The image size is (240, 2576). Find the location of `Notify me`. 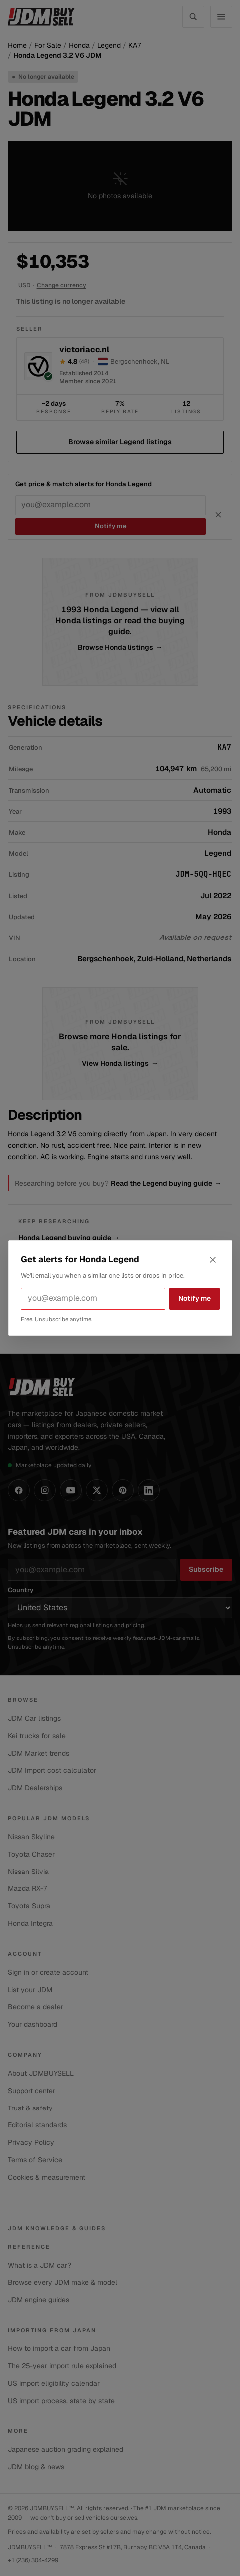

Notify me is located at coordinates (194, 1298).